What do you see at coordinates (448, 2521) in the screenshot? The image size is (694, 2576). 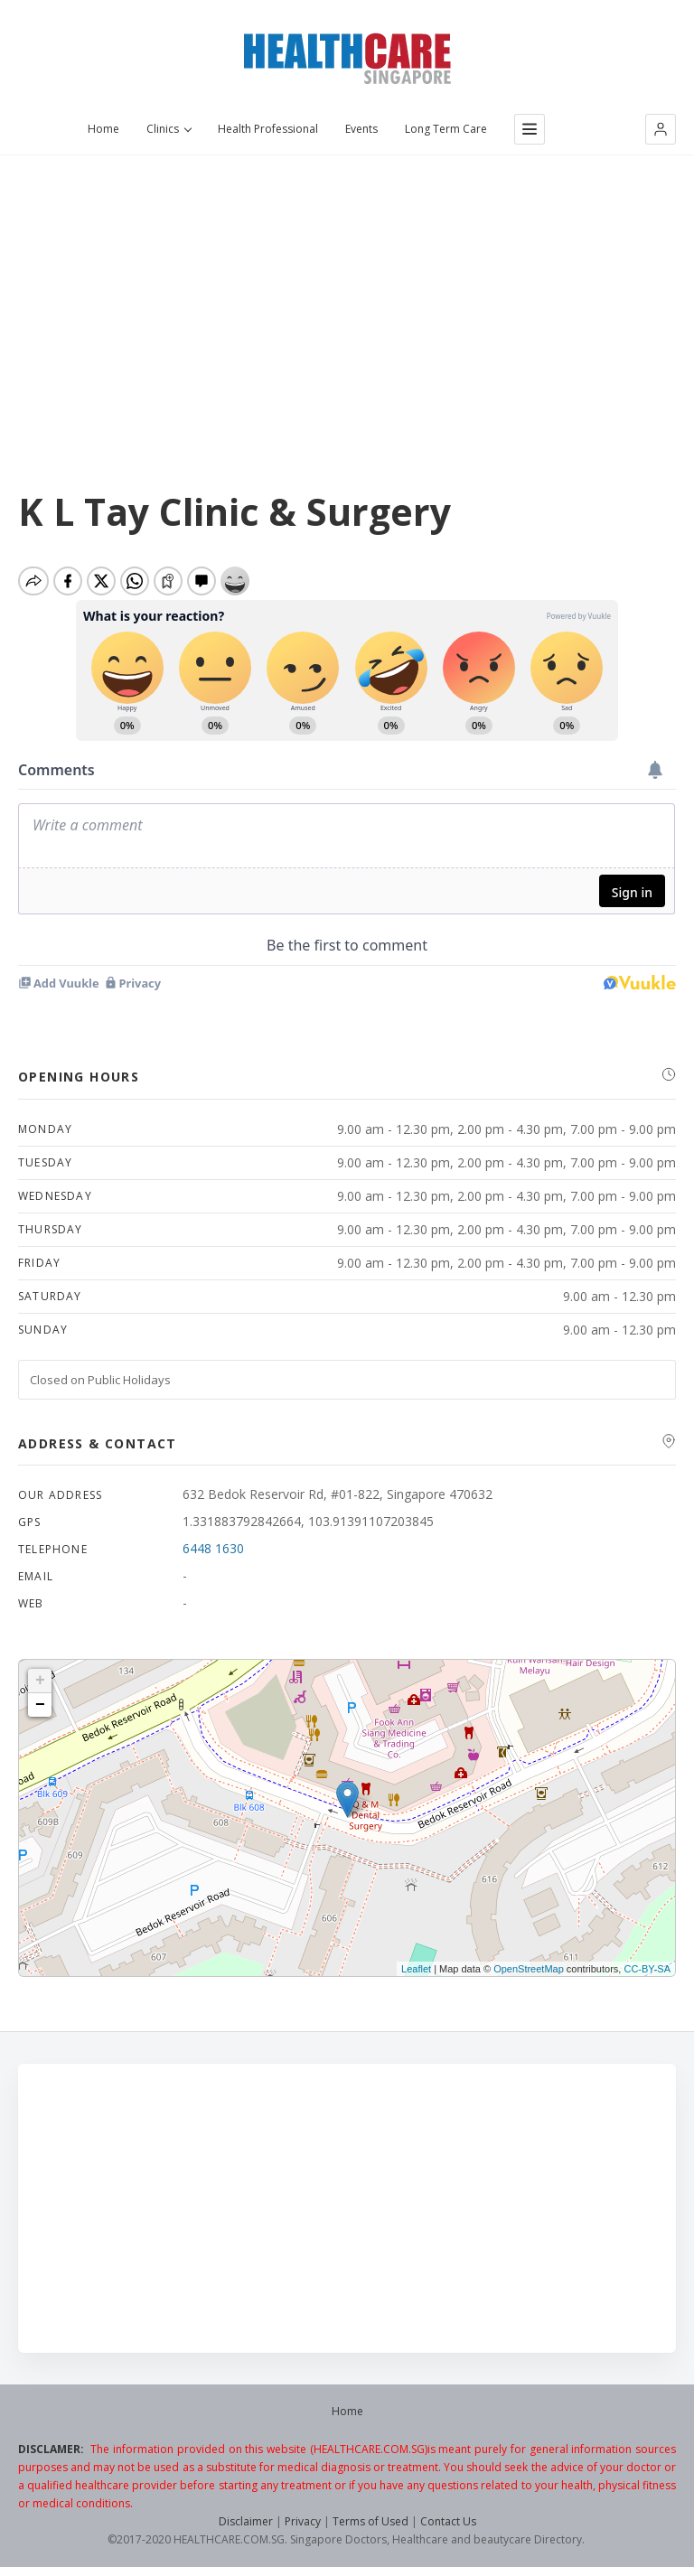 I see `Contact Us` at bounding box center [448, 2521].